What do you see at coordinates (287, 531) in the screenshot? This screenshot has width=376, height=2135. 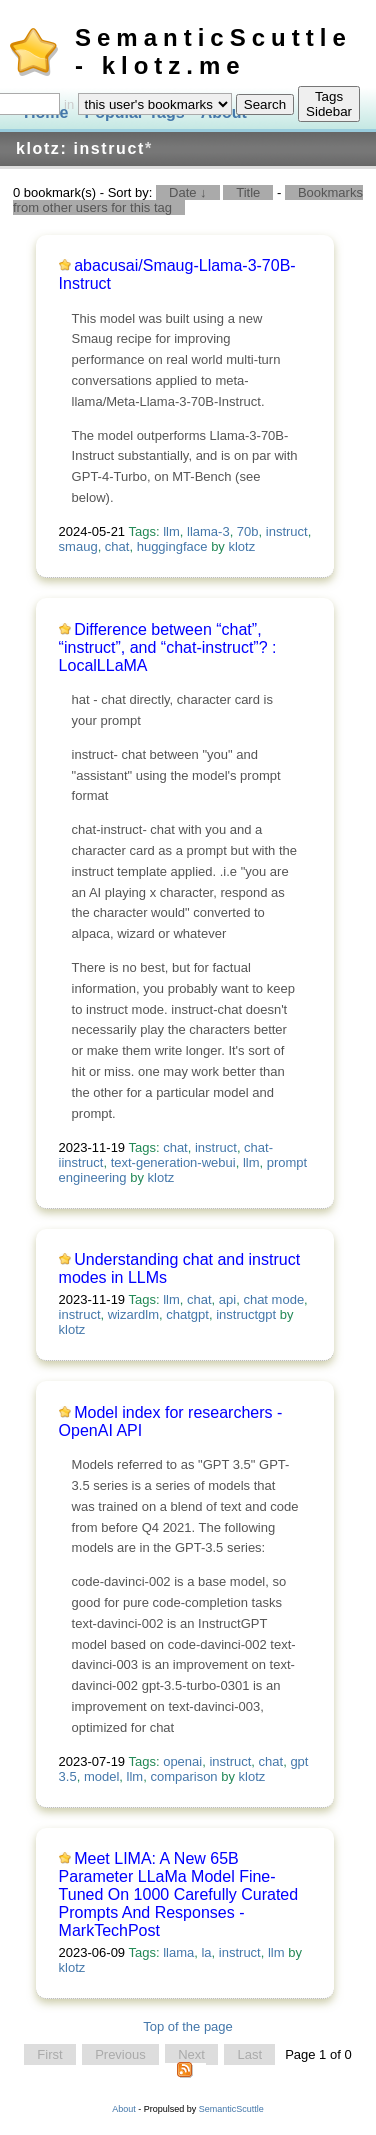 I see `instruct` at bounding box center [287, 531].